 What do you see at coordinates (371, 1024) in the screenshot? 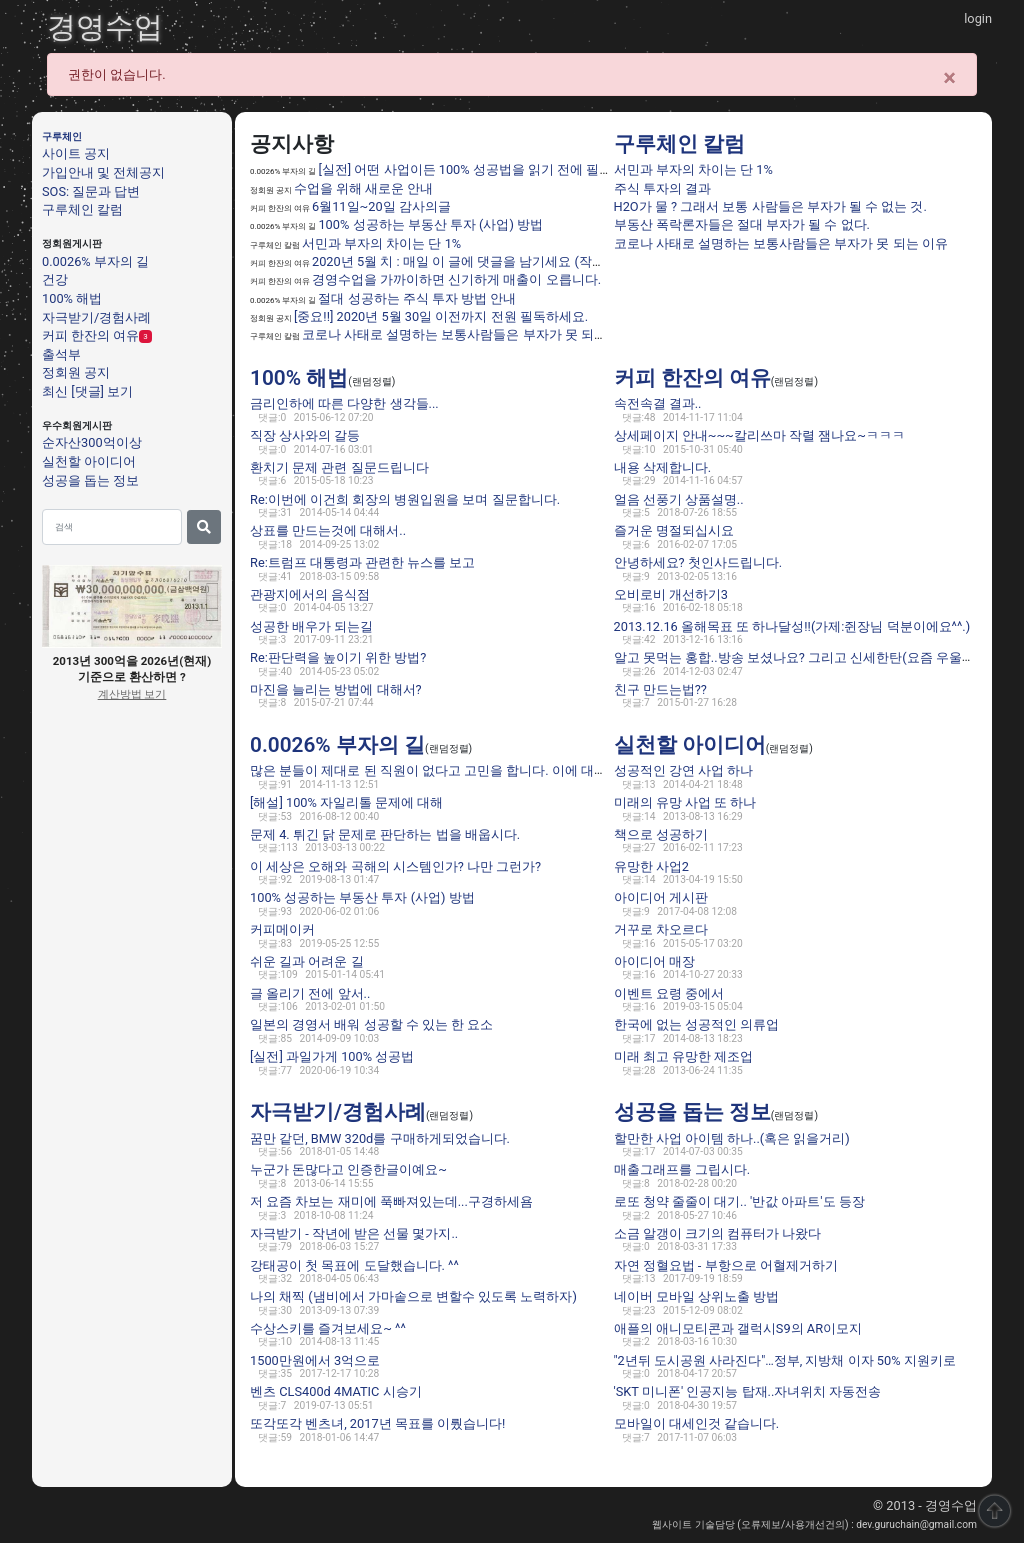
I see `일본의 경영서 배워 성공할 수 있는 한 요소` at bounding box center [371, 1024].